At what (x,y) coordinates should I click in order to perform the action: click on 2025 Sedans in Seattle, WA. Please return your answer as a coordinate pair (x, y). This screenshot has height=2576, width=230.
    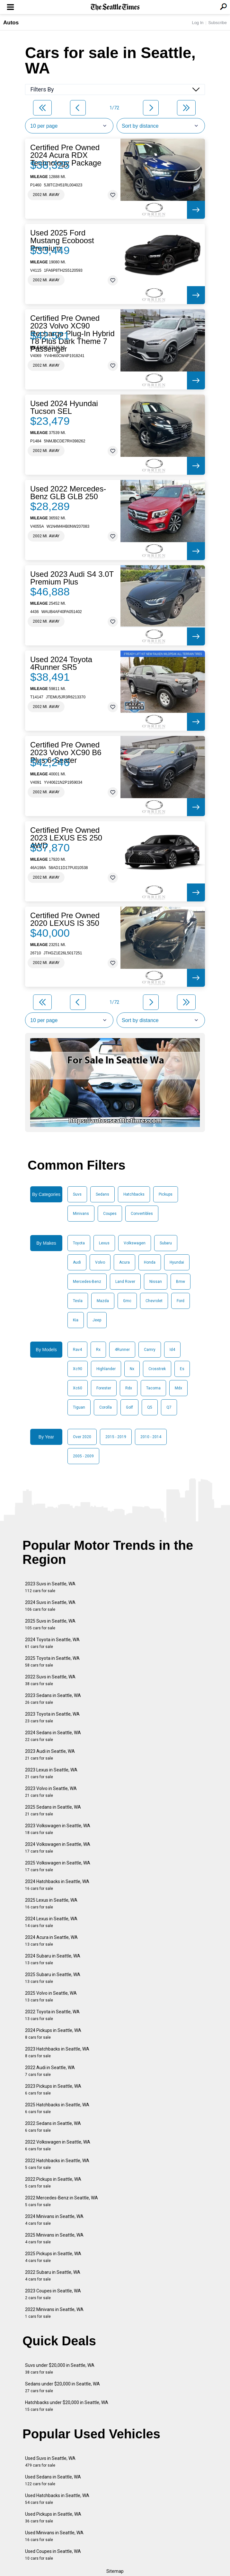
    Looking at the image, I should click on (53, 1810).